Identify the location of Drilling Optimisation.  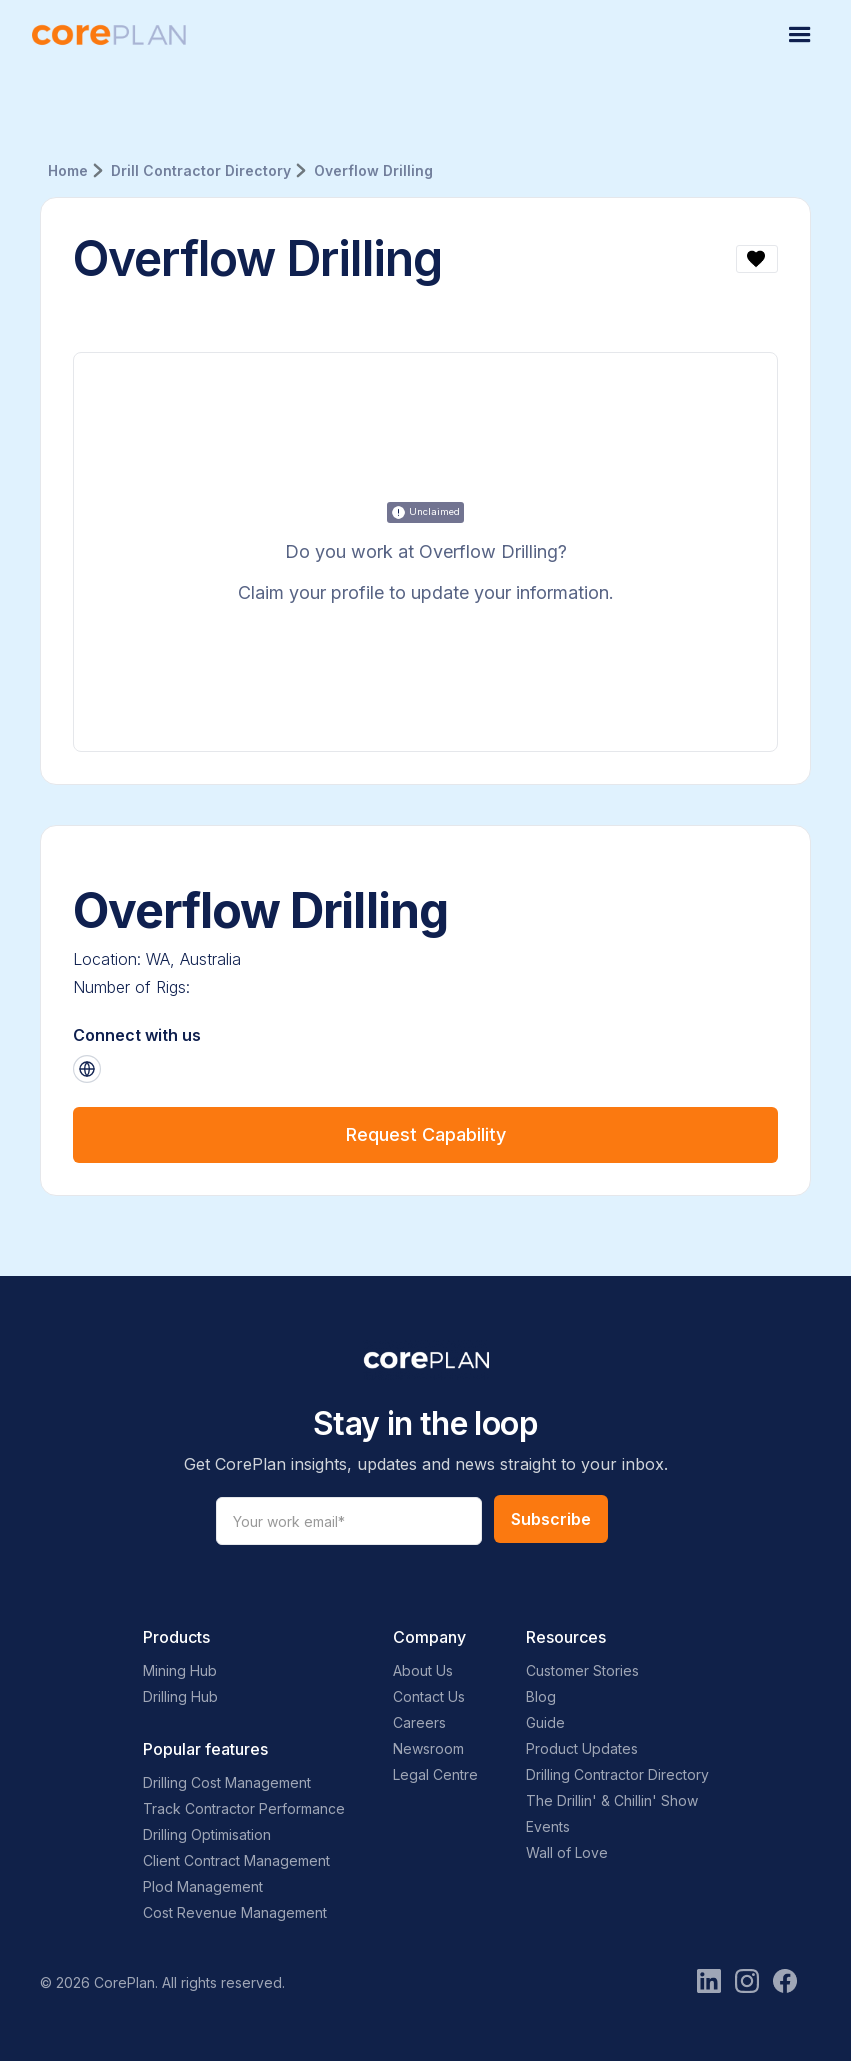
(207, 1834).